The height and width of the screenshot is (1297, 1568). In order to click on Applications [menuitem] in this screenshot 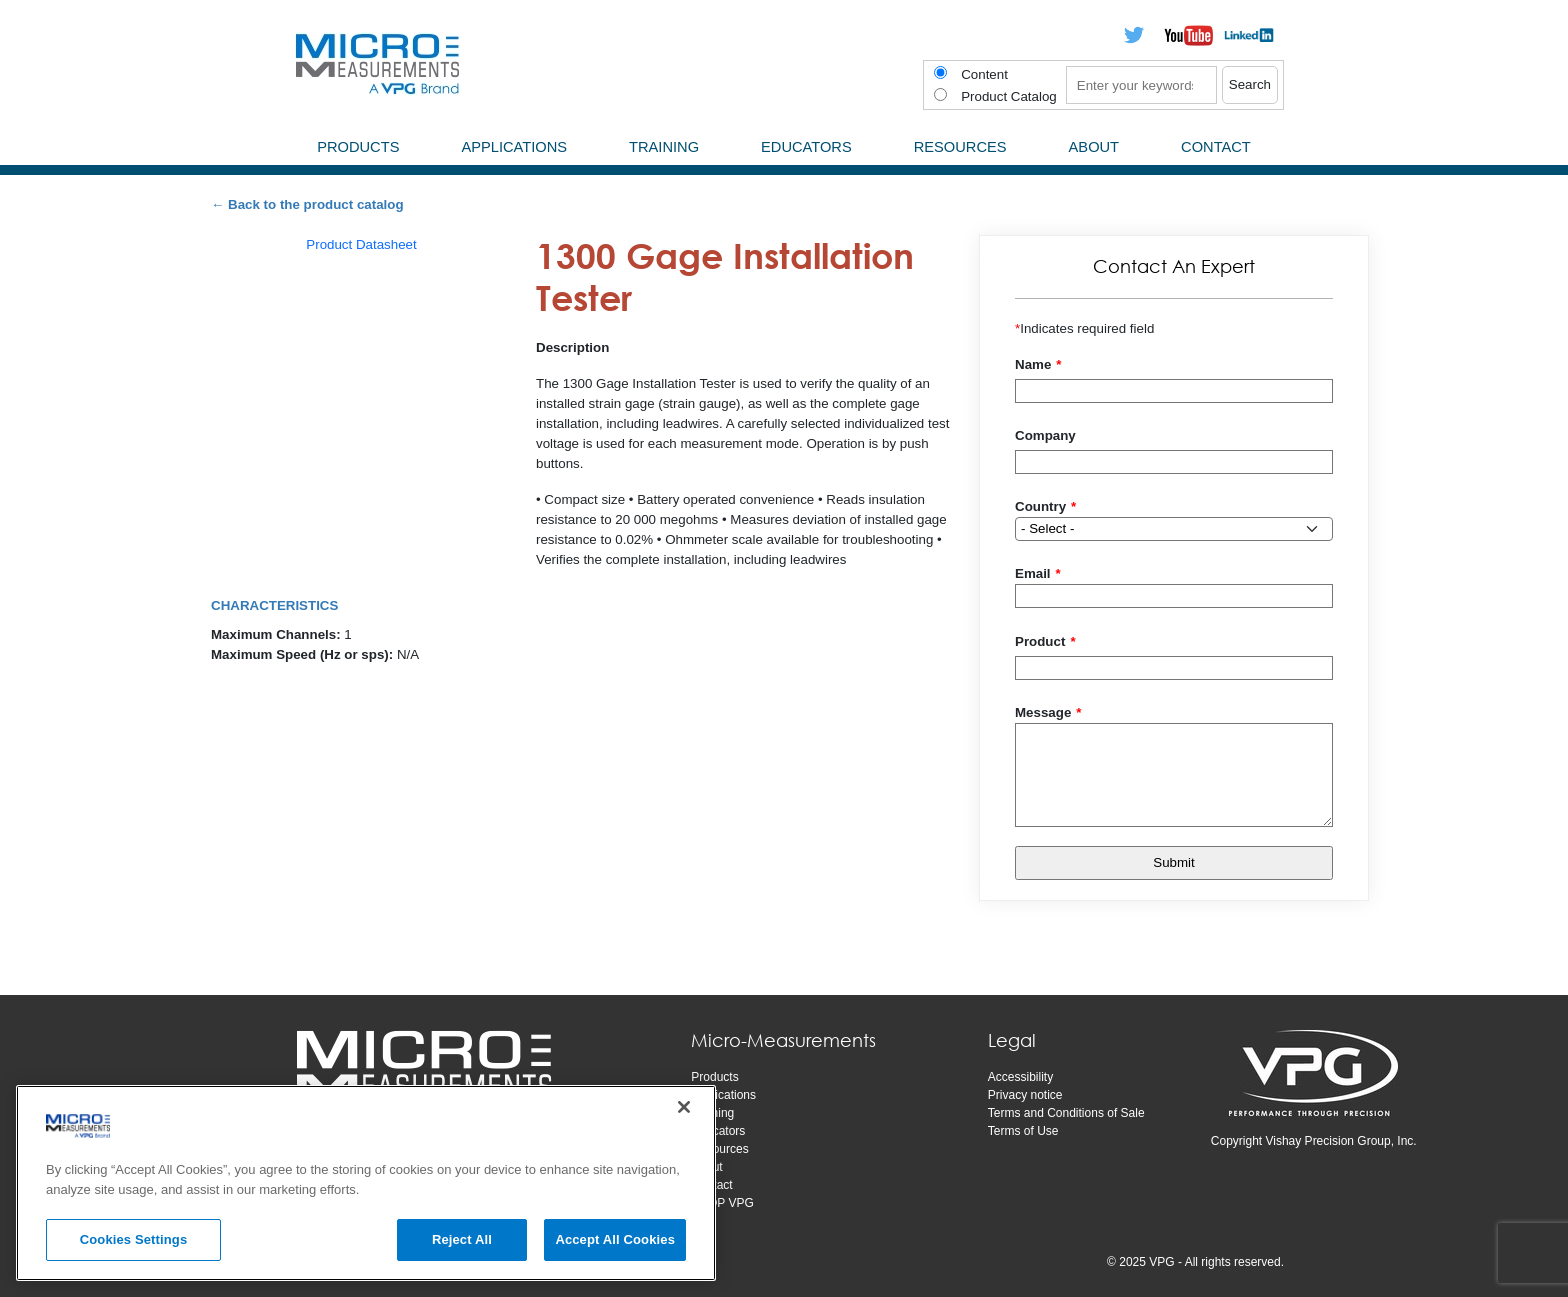, I will do `click(514, 147)`.